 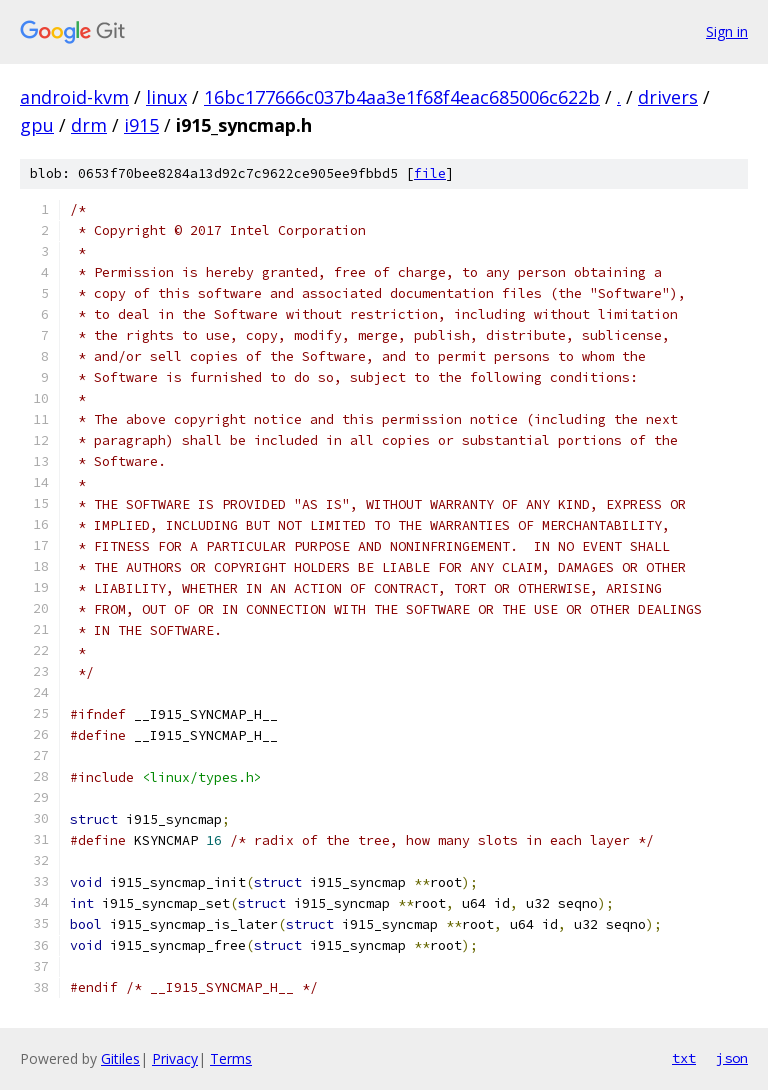 What do you see at coordinates (231, 1058) in the screenshot?
I see `Terms` at bounding box center [231, 1058].